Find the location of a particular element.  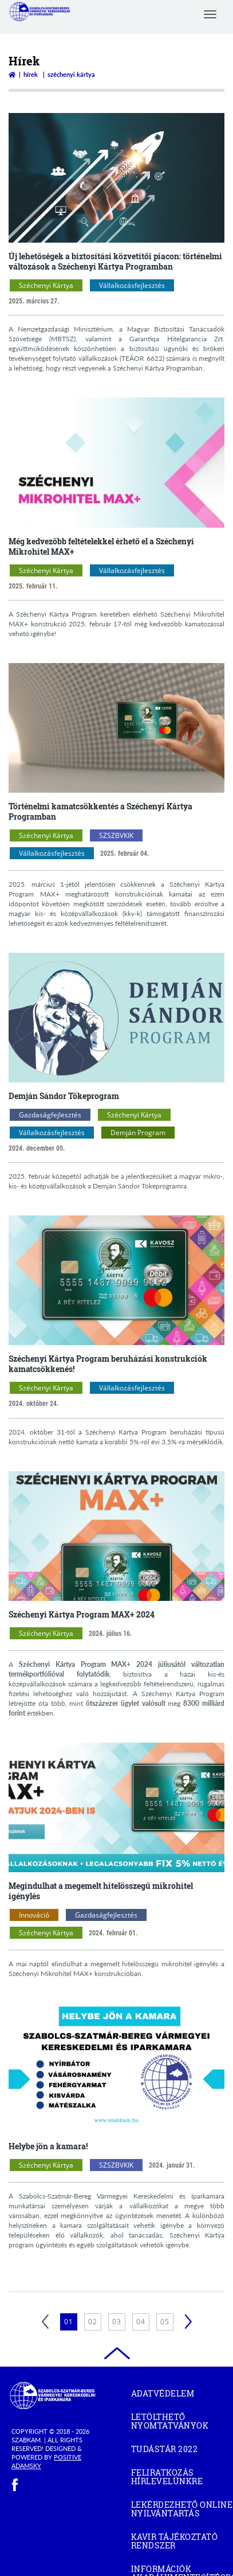

02 [2. oldal betöltése] is located at coordinates (92, 2321).